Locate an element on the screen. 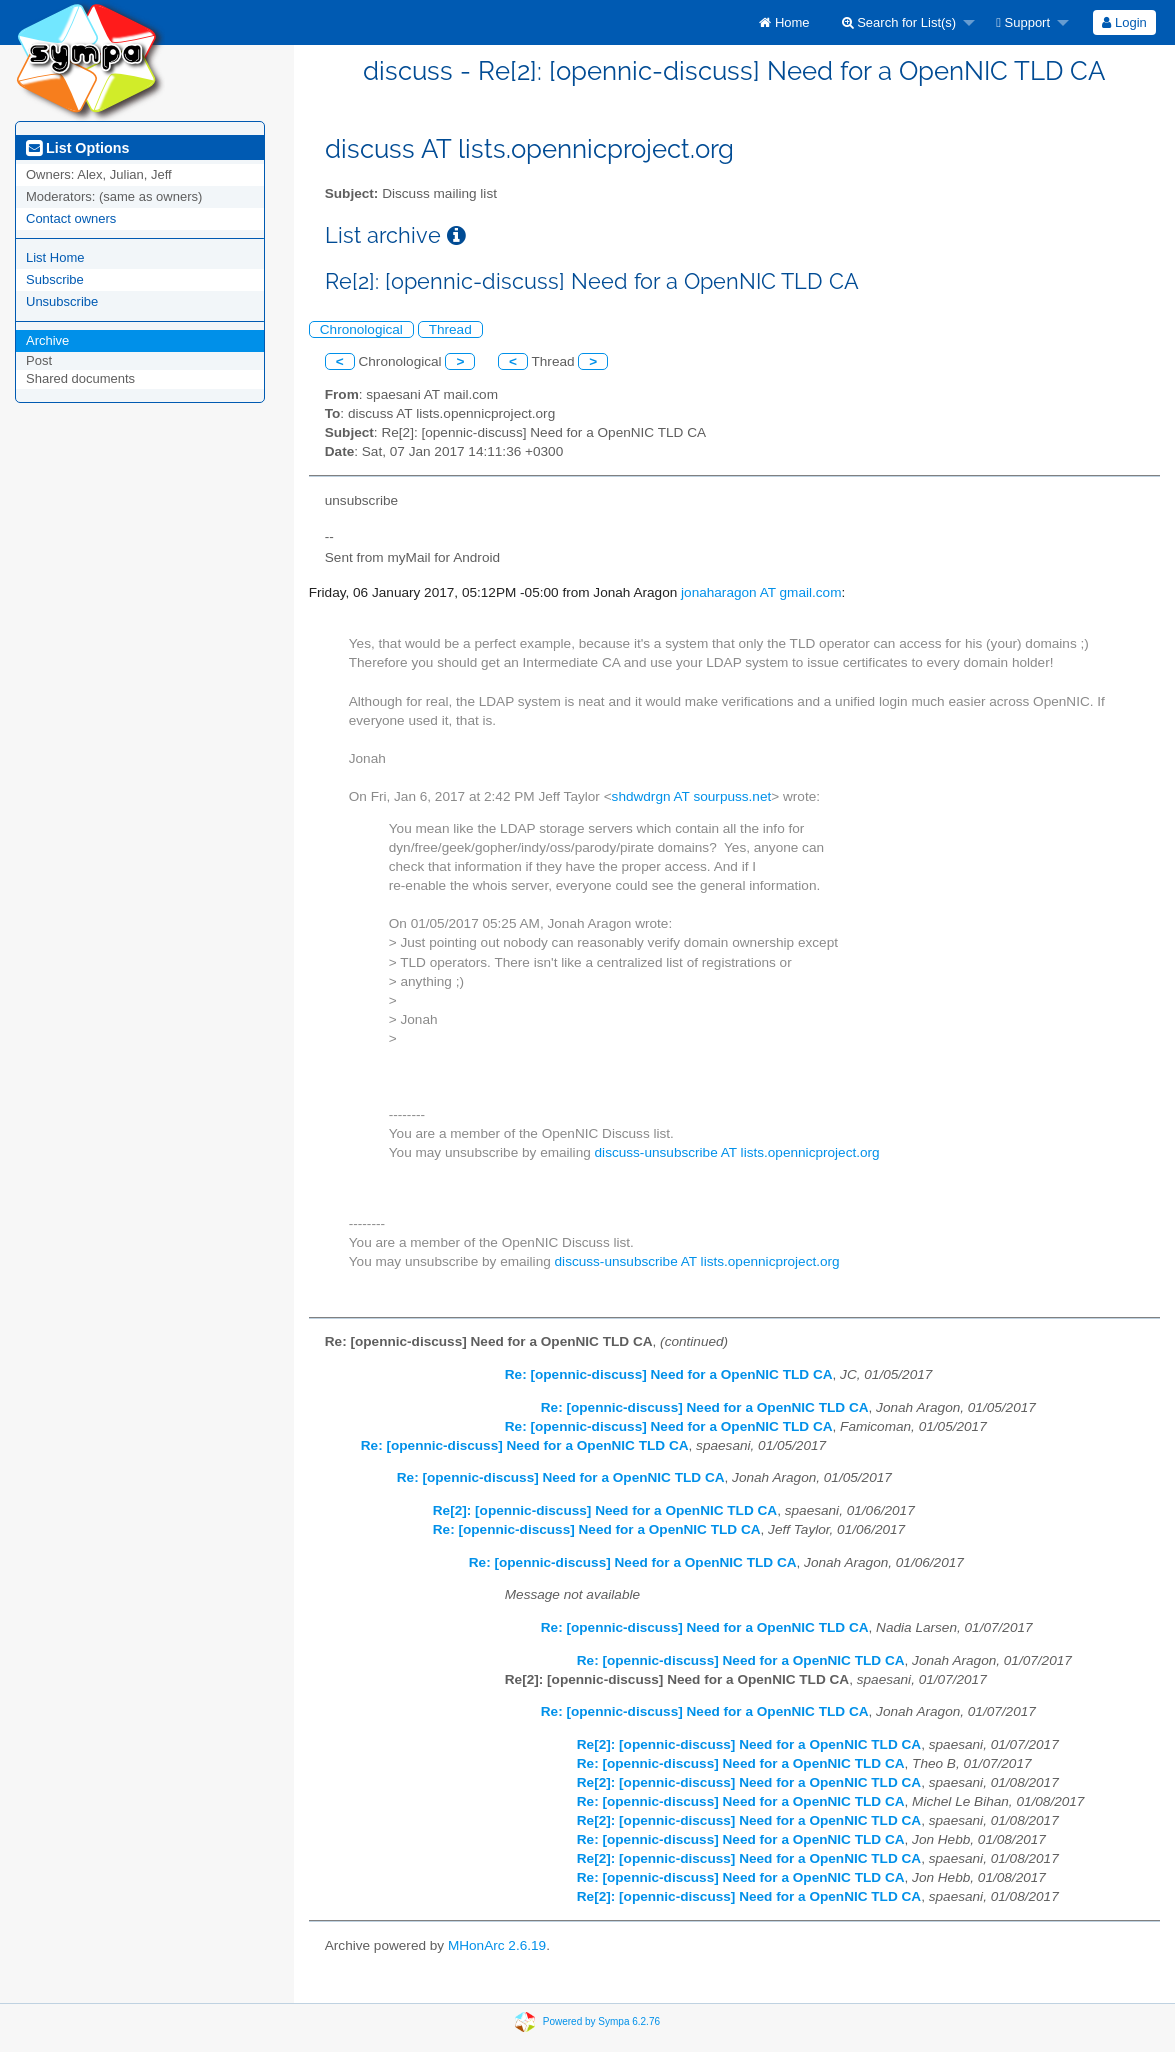  jonaharagon AT gmail.com is located at coordinates (761, 592).